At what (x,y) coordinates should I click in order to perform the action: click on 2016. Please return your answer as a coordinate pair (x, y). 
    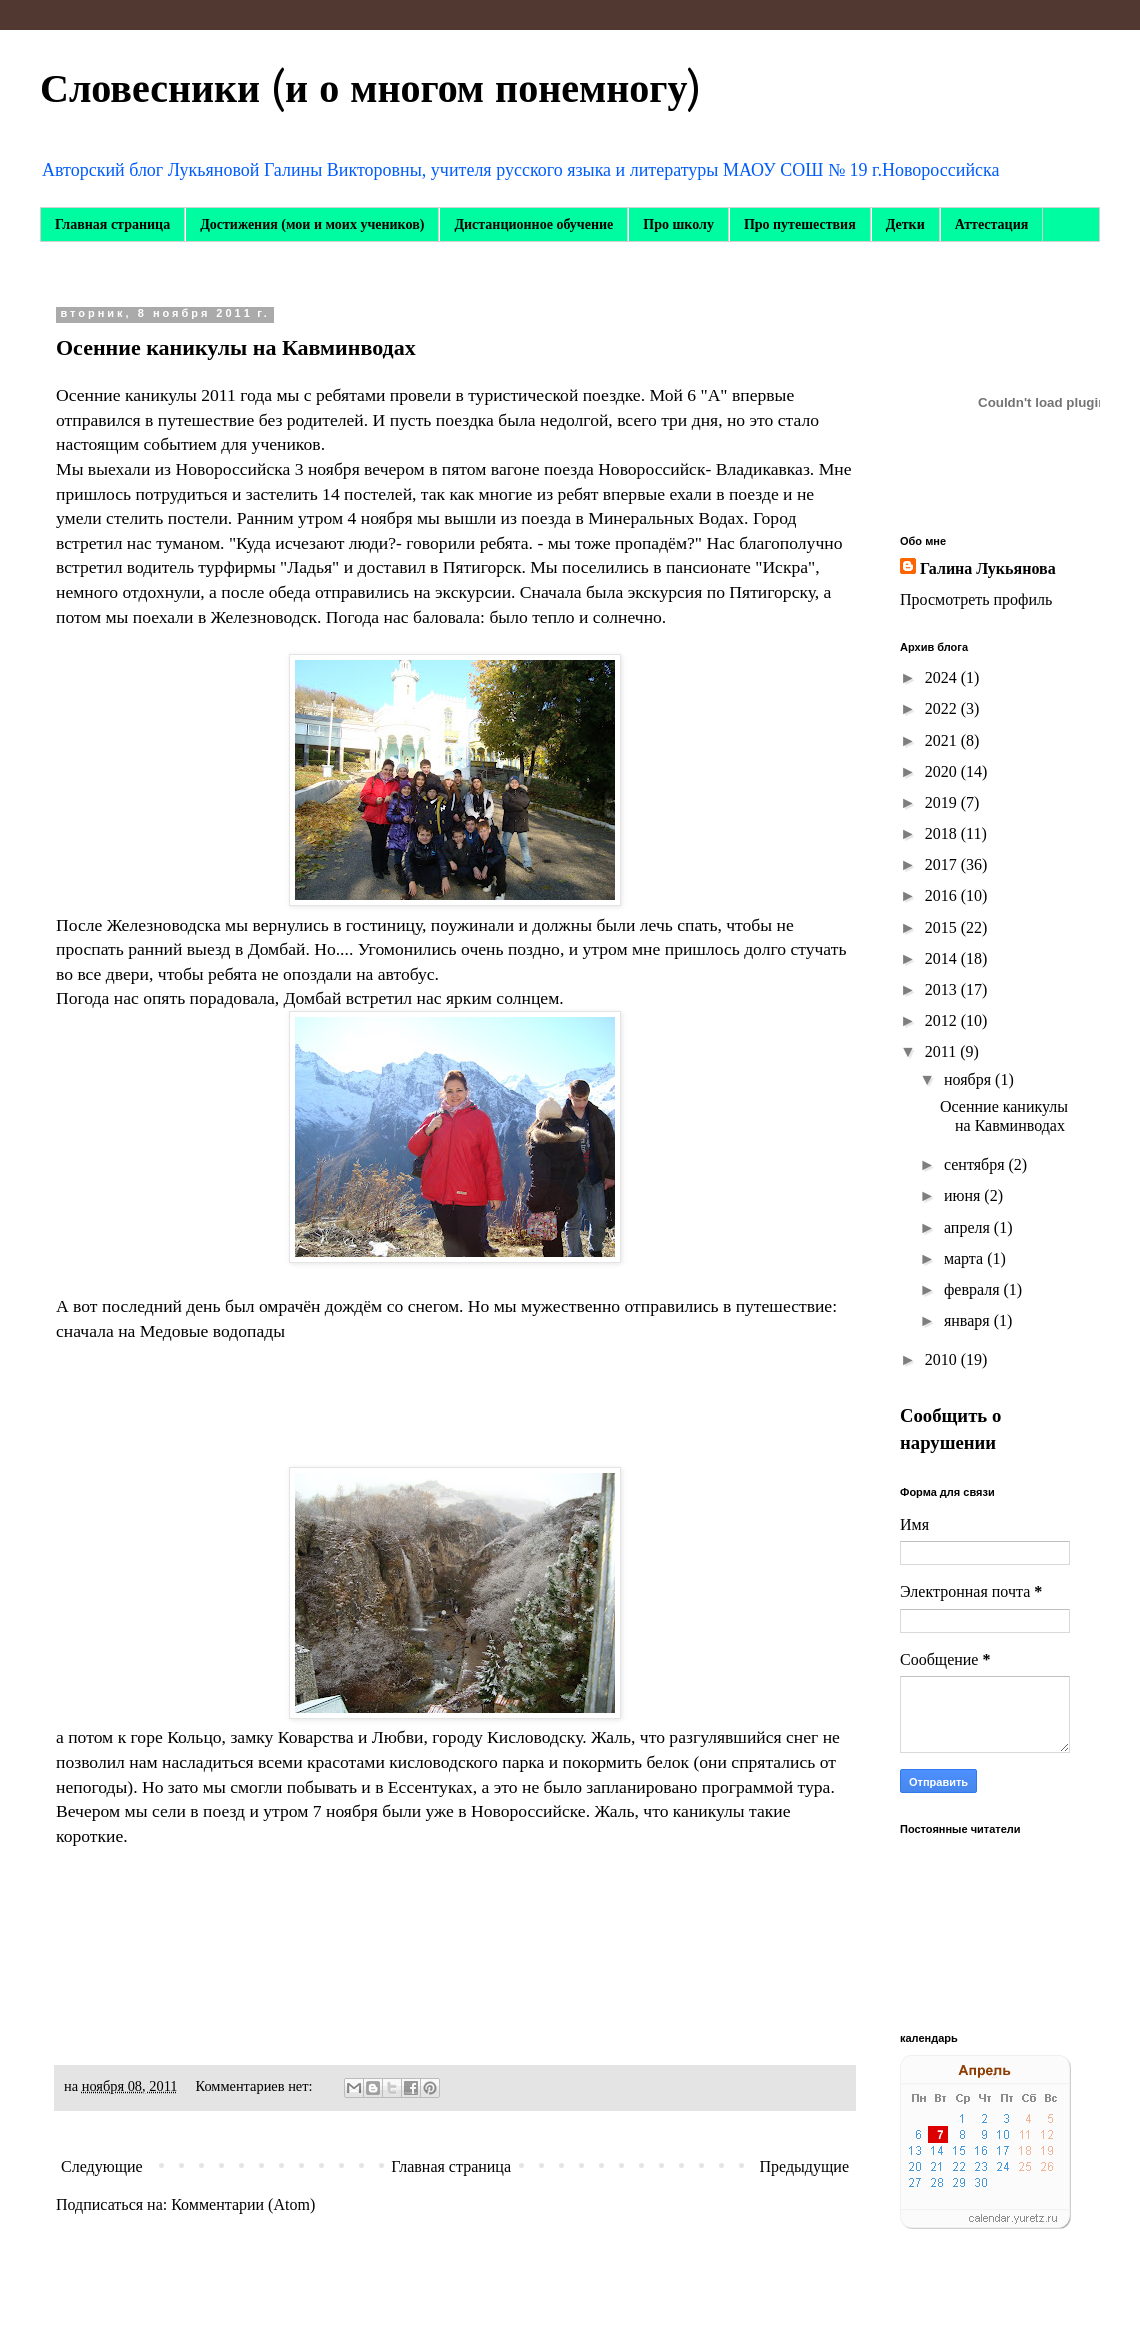
    Looking at the image, I should click on (943, 895).